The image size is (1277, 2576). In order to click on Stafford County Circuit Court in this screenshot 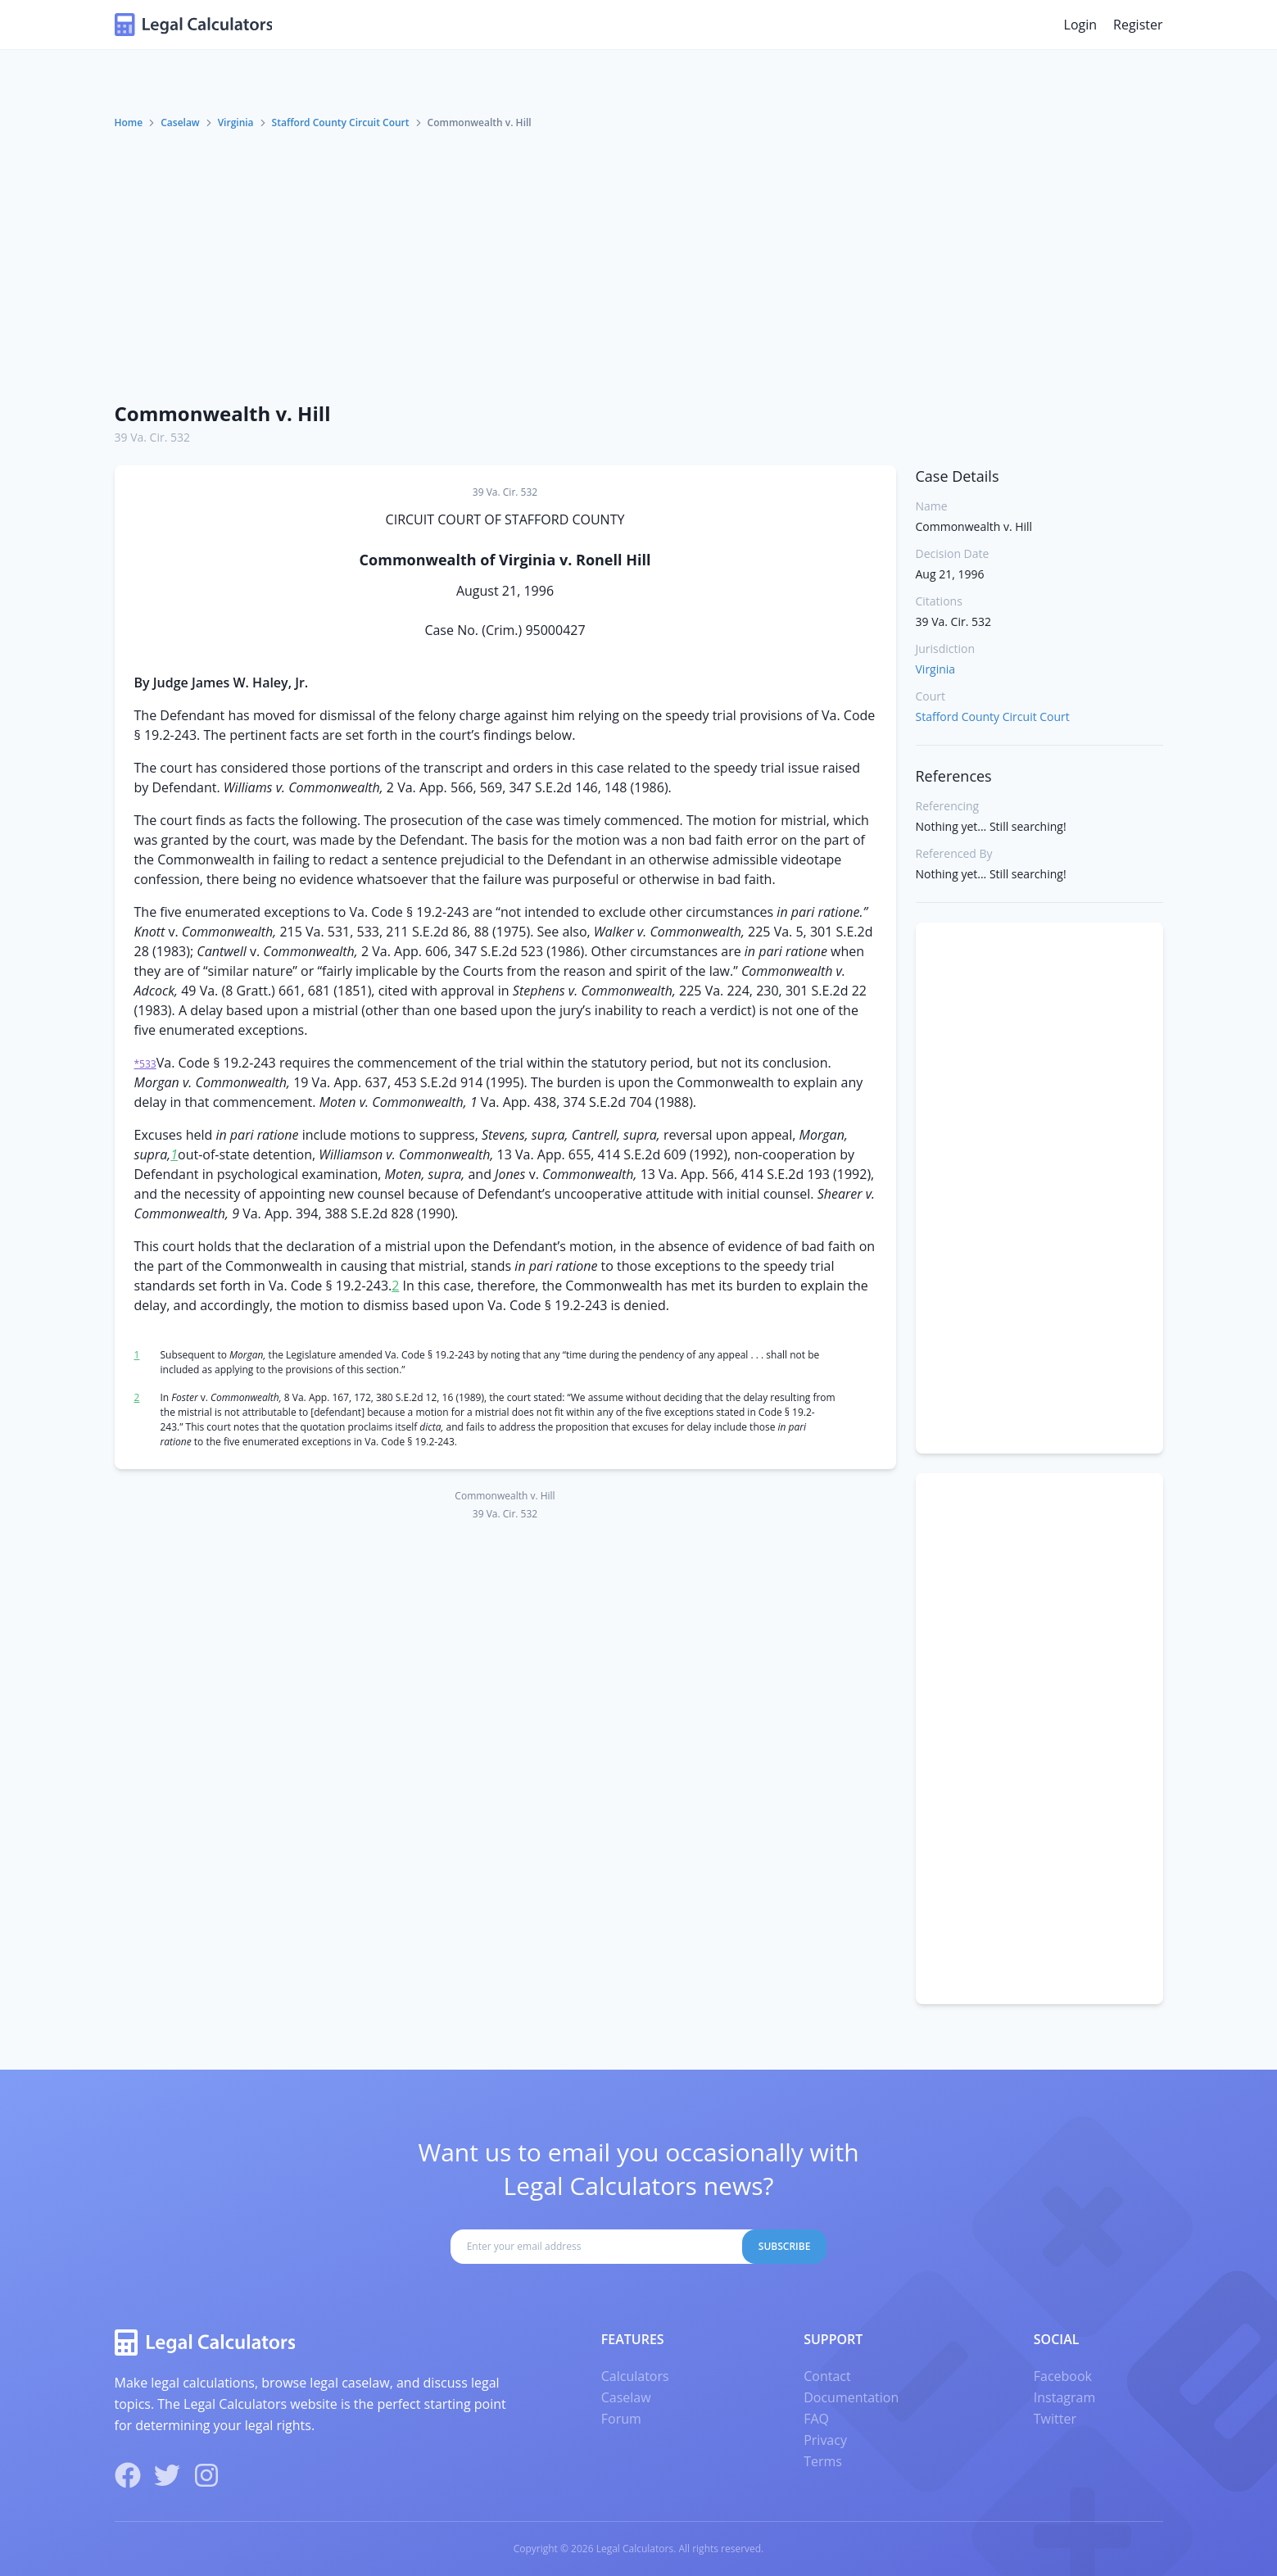, I will do `click(341, 122)`.